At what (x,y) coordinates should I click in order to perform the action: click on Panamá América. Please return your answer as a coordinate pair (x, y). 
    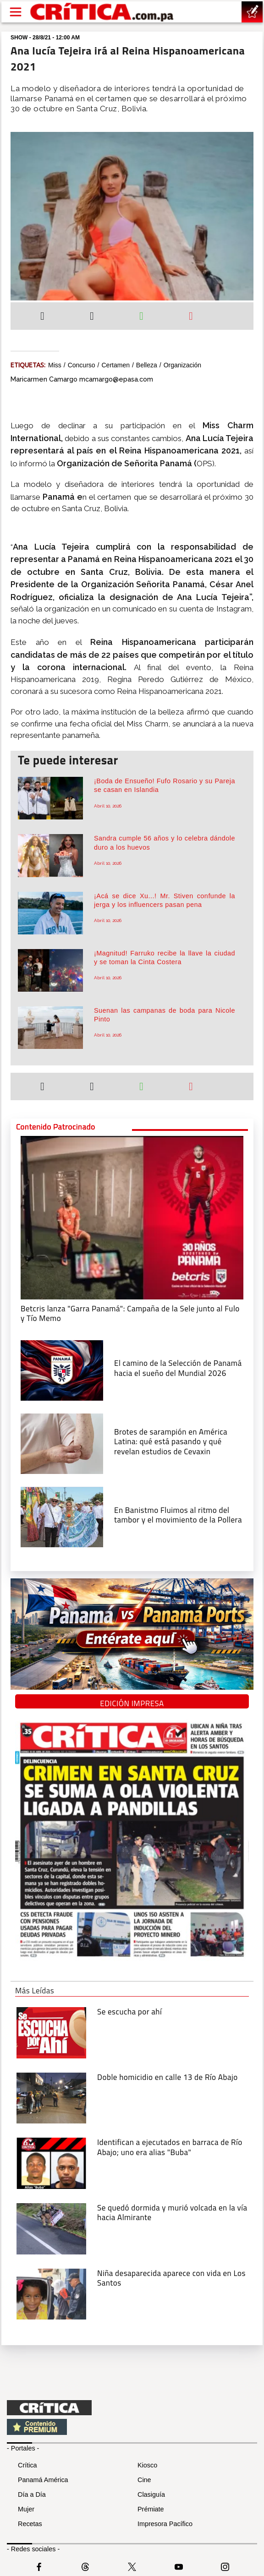
    Looking at the image, I should click on (43, 2479).